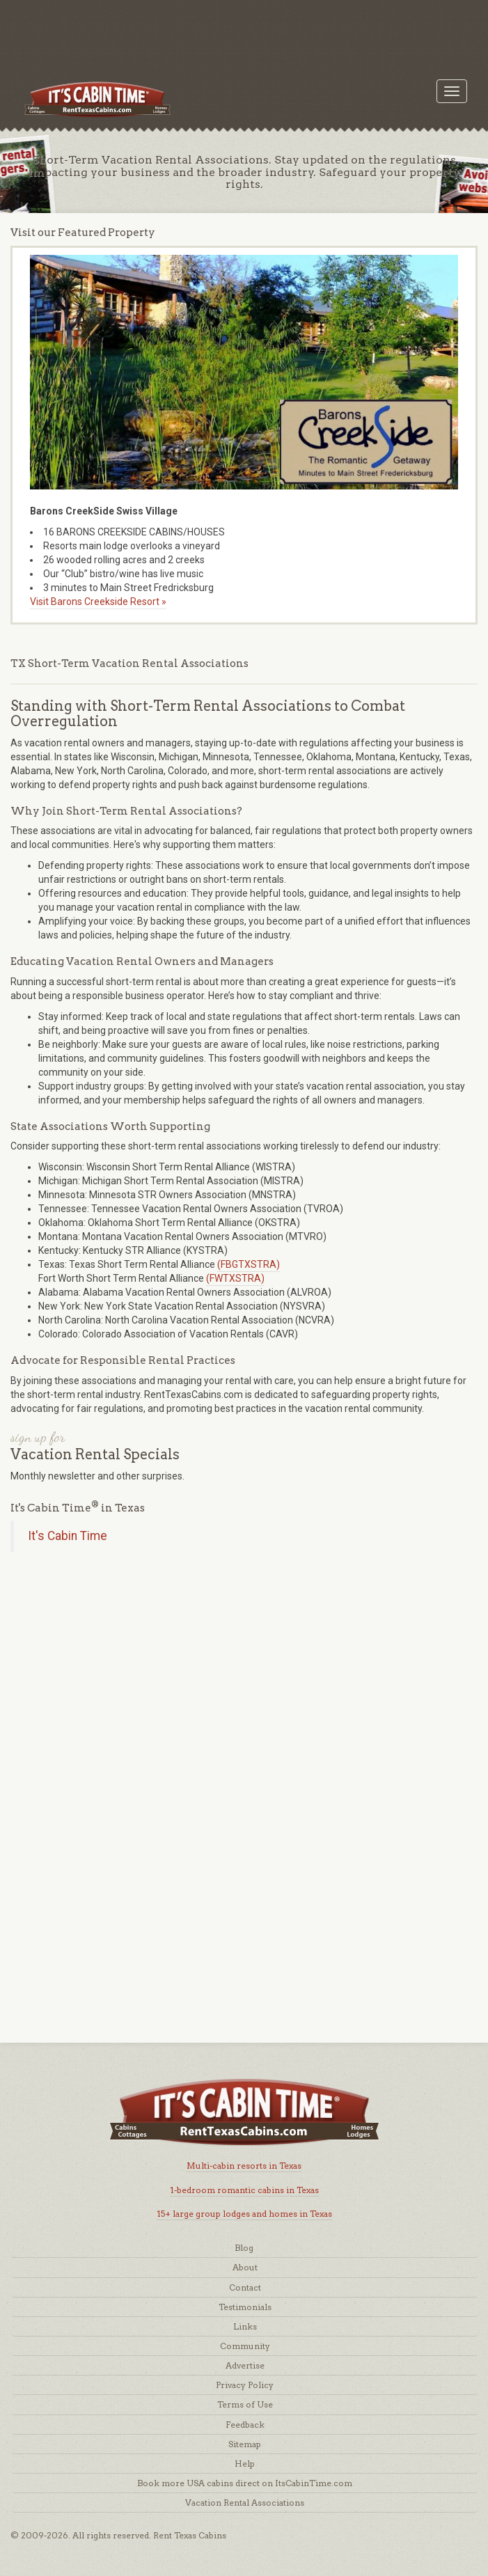 The width and height of the screenshot is (488, 2576). What do you see at coordinates (244, 2502) in the screenshot?
I see `Vacation Rental Associations` at bounding box center [244, 2502].